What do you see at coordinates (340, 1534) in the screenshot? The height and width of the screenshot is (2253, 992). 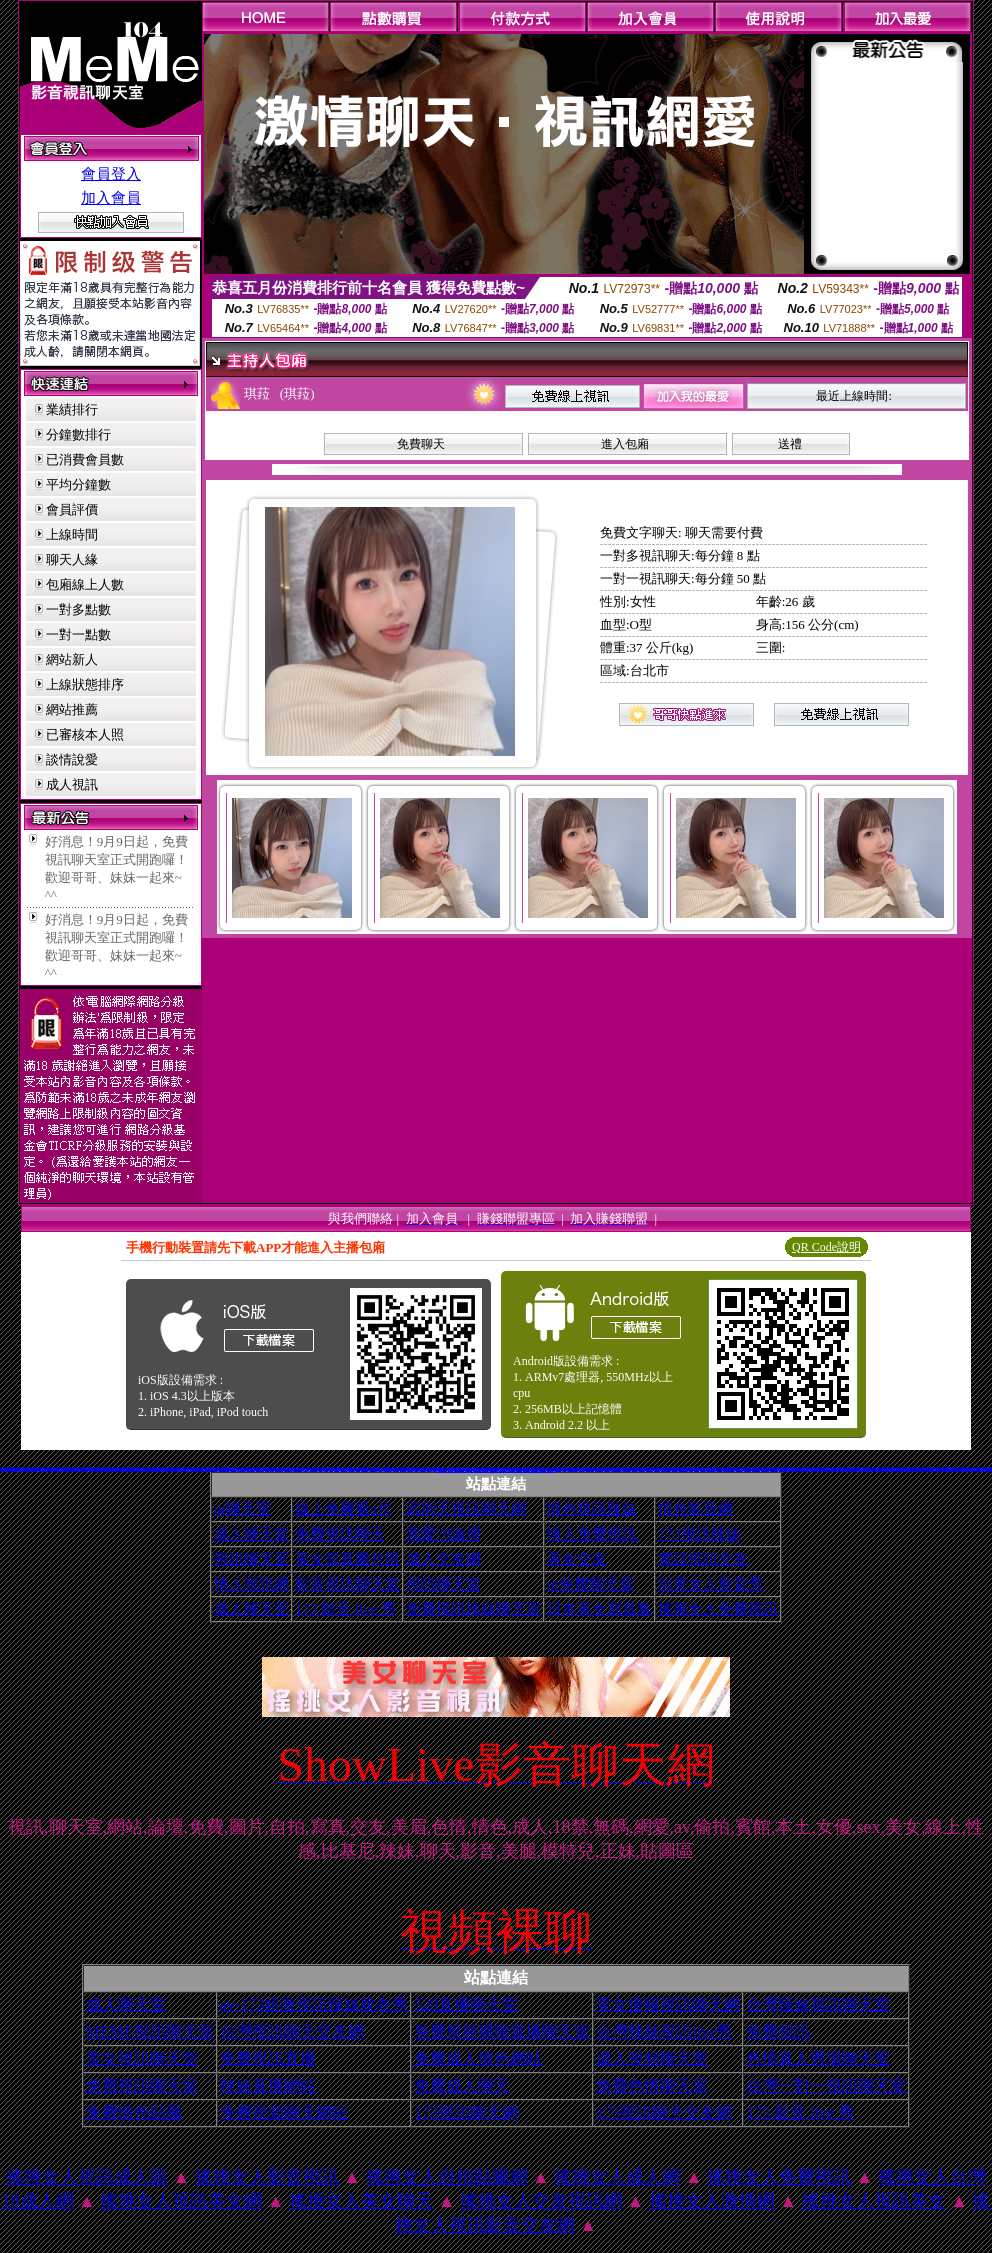 I see `免費視訊聊天` at bounding box center [340, 1534].